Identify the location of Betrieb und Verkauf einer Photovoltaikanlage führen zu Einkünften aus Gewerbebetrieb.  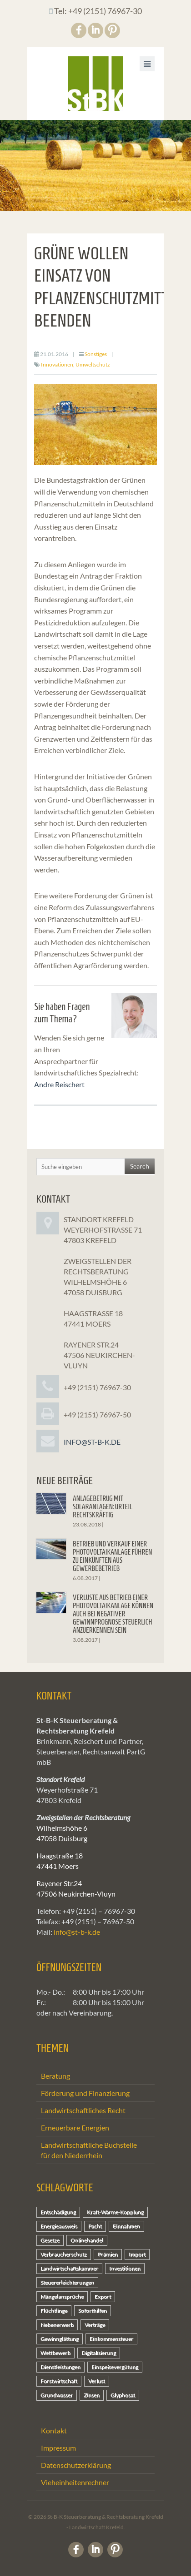
(112, 1556).